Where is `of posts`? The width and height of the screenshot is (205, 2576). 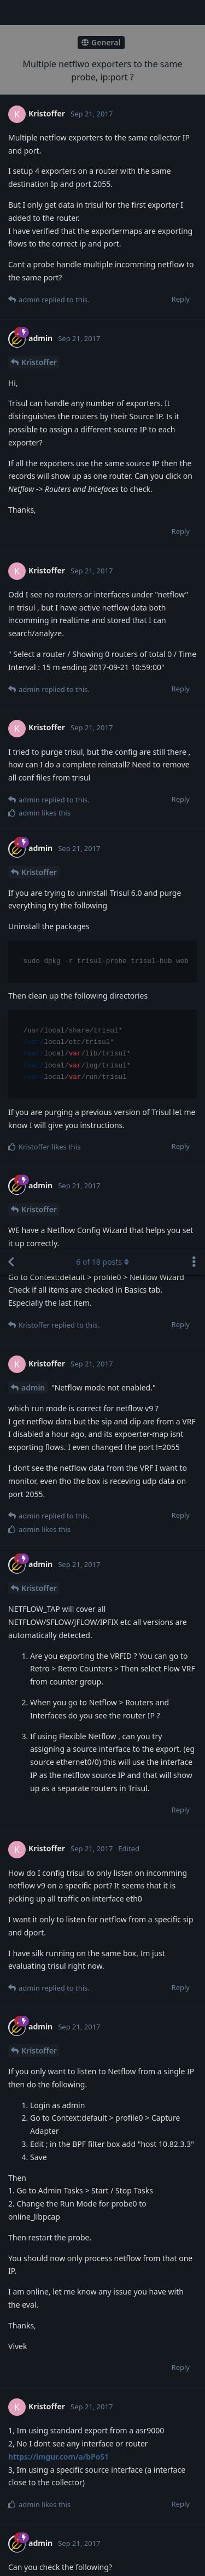
of posts is located at coordinates (102, 12).